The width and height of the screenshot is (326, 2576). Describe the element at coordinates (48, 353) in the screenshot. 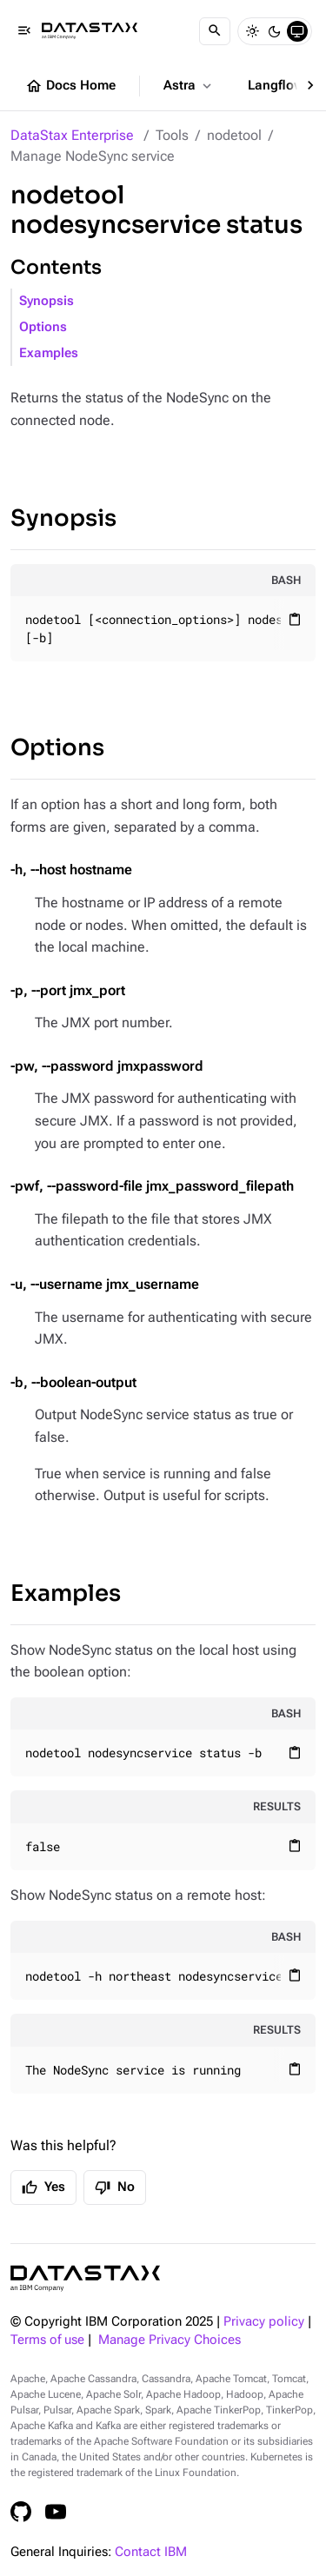

I see `Examples` at that location.